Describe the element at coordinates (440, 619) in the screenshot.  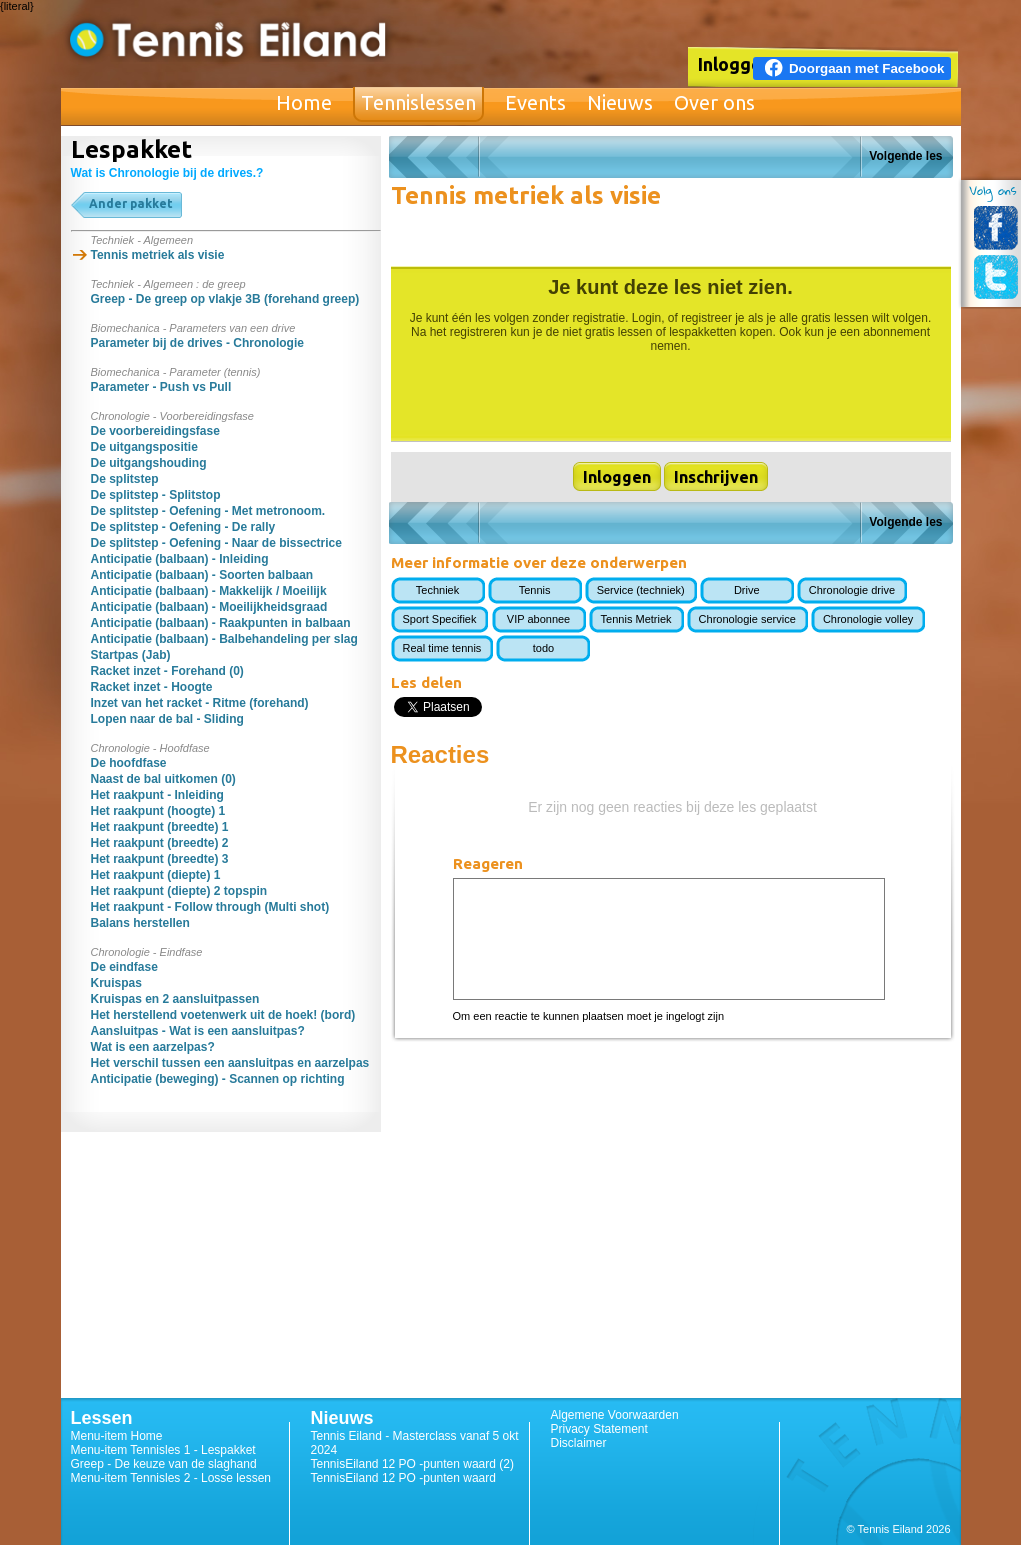
I see `Sport Specifiek` at that location.